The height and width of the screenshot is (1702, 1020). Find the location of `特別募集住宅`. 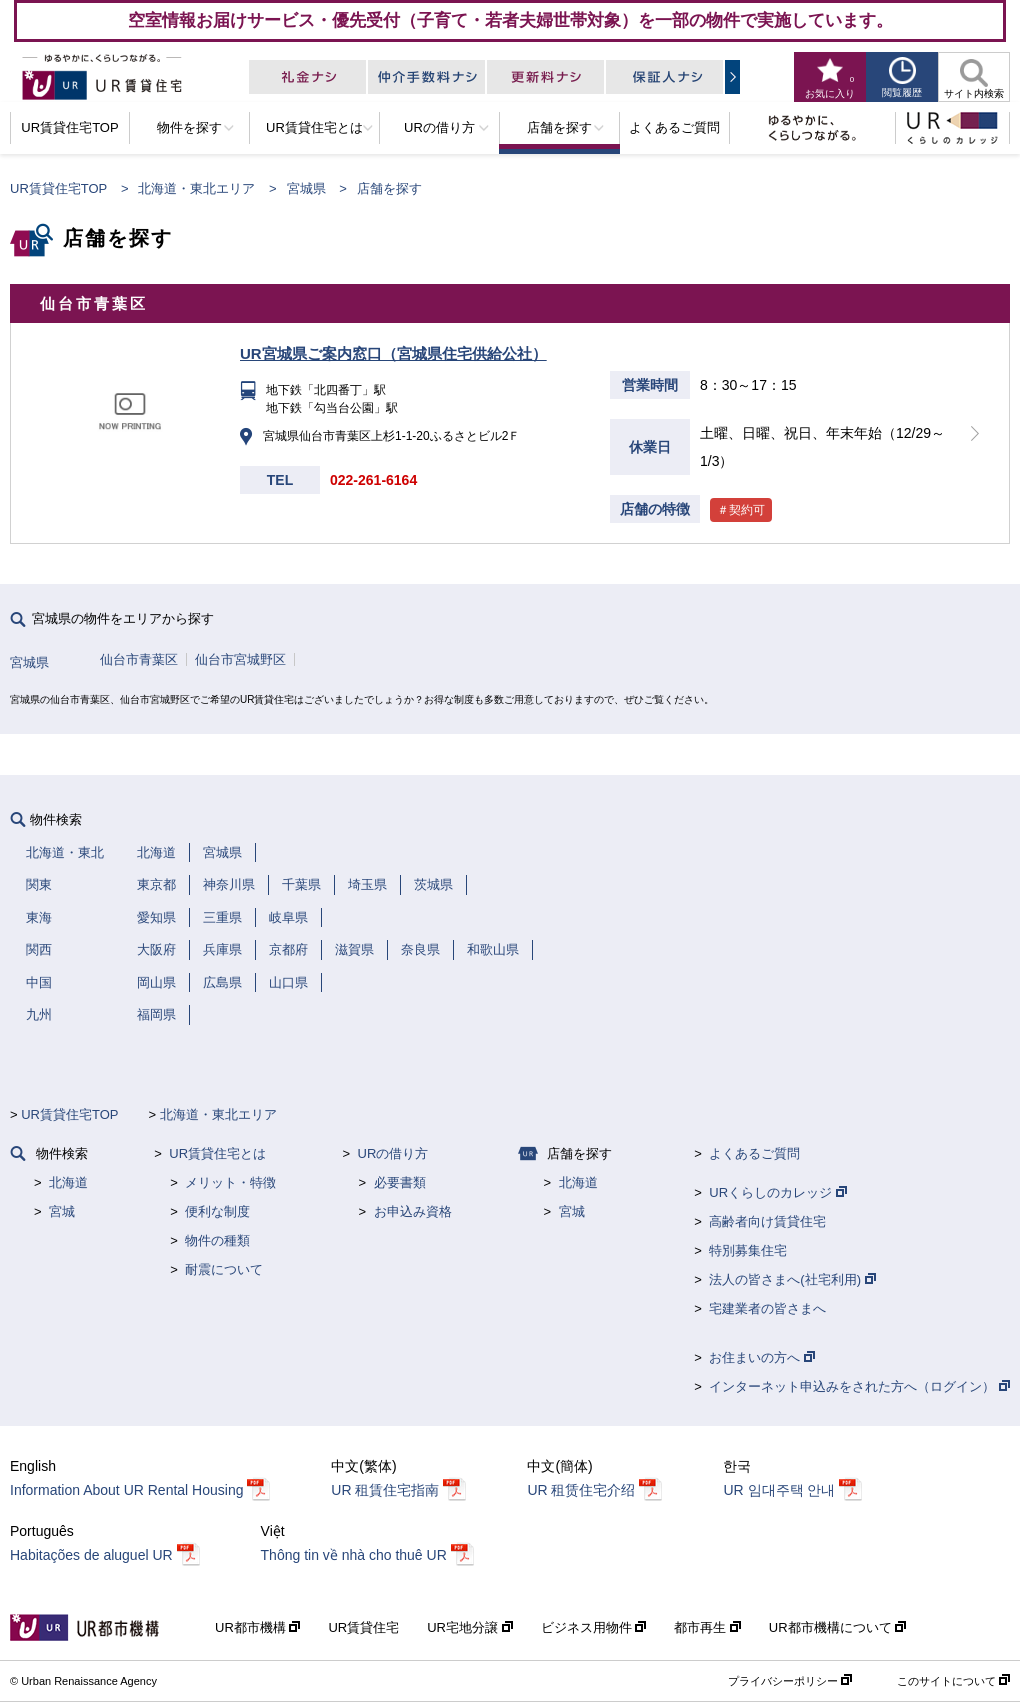

特別募集住宅 is located at coordinates (748, 1250).